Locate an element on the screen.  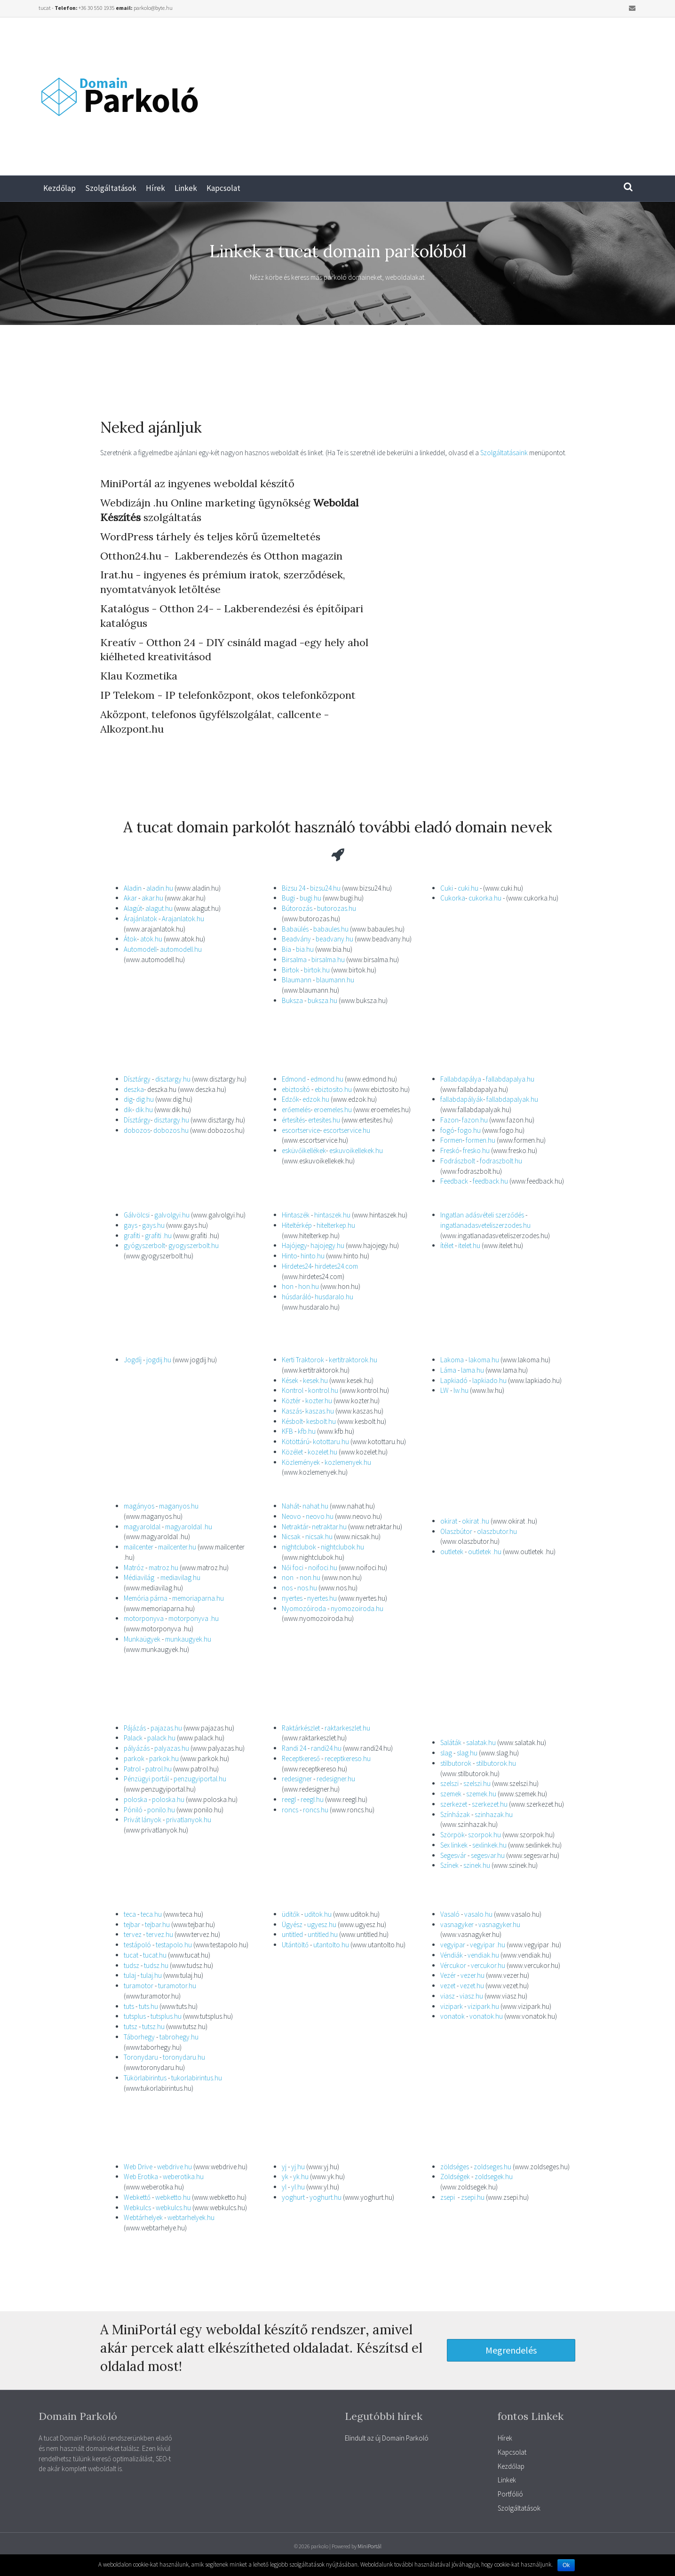
vegyipar .hu is located at coordinates (487, 1944).